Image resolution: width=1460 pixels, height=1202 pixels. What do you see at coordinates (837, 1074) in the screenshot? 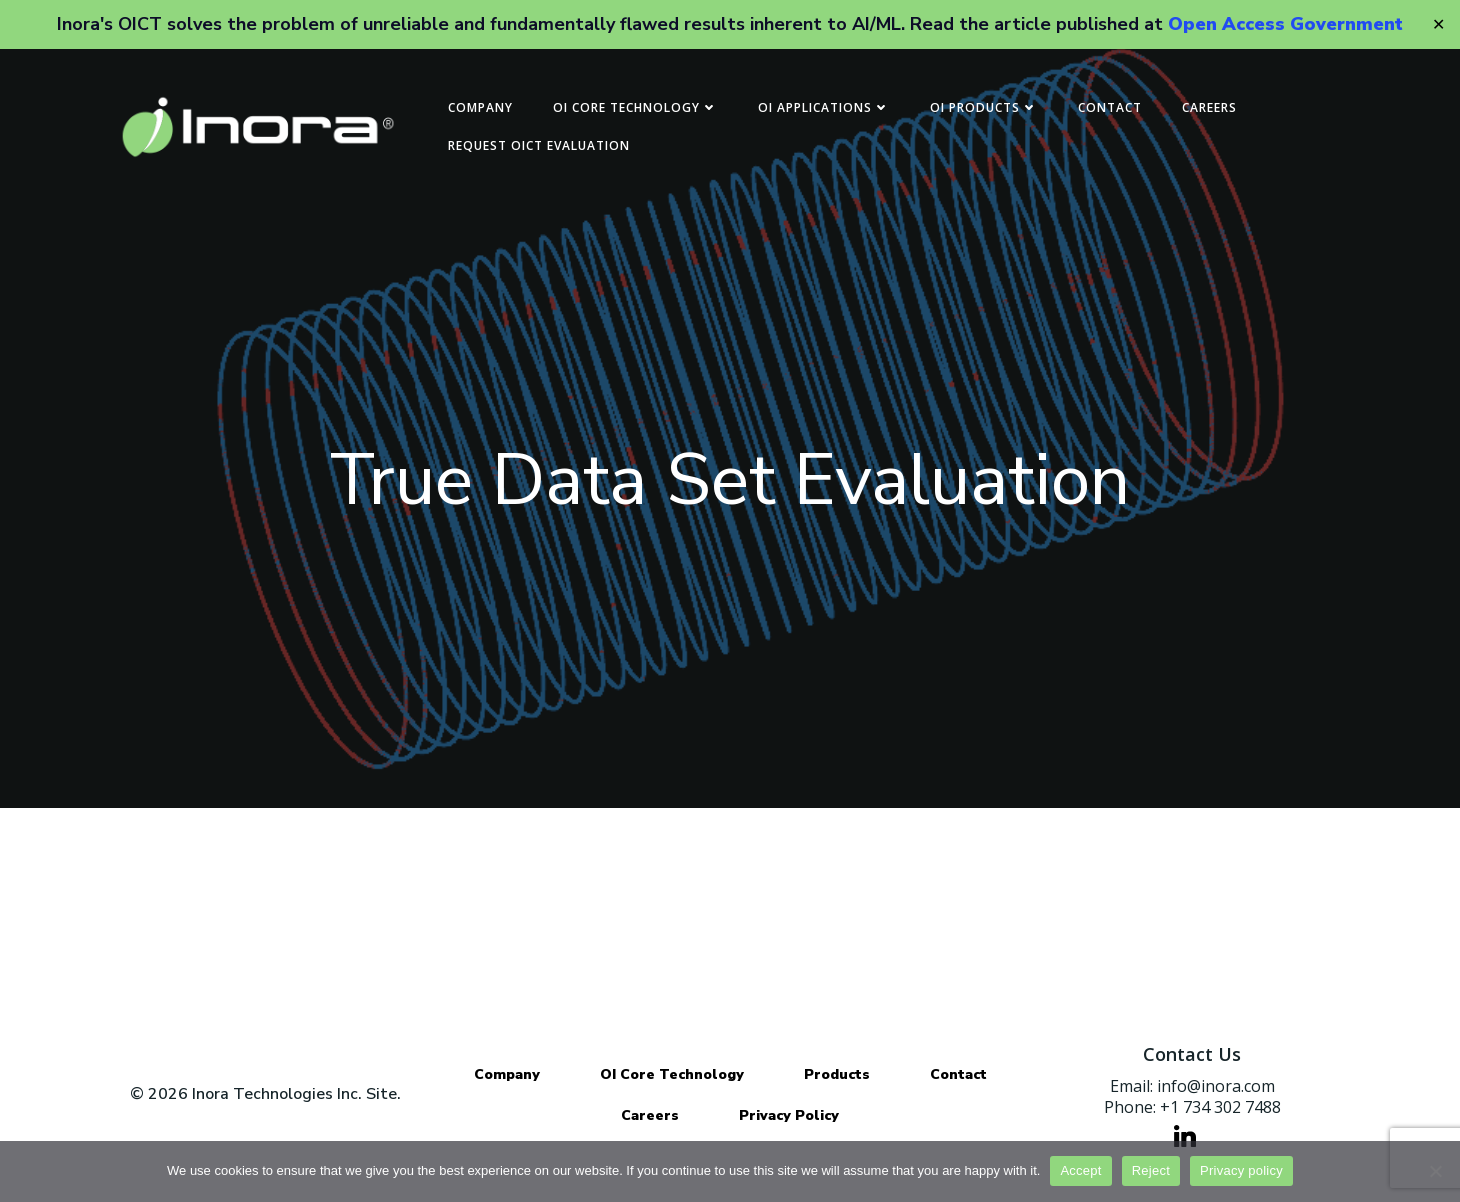
I see `Products` at bounding box center [837, 1074].